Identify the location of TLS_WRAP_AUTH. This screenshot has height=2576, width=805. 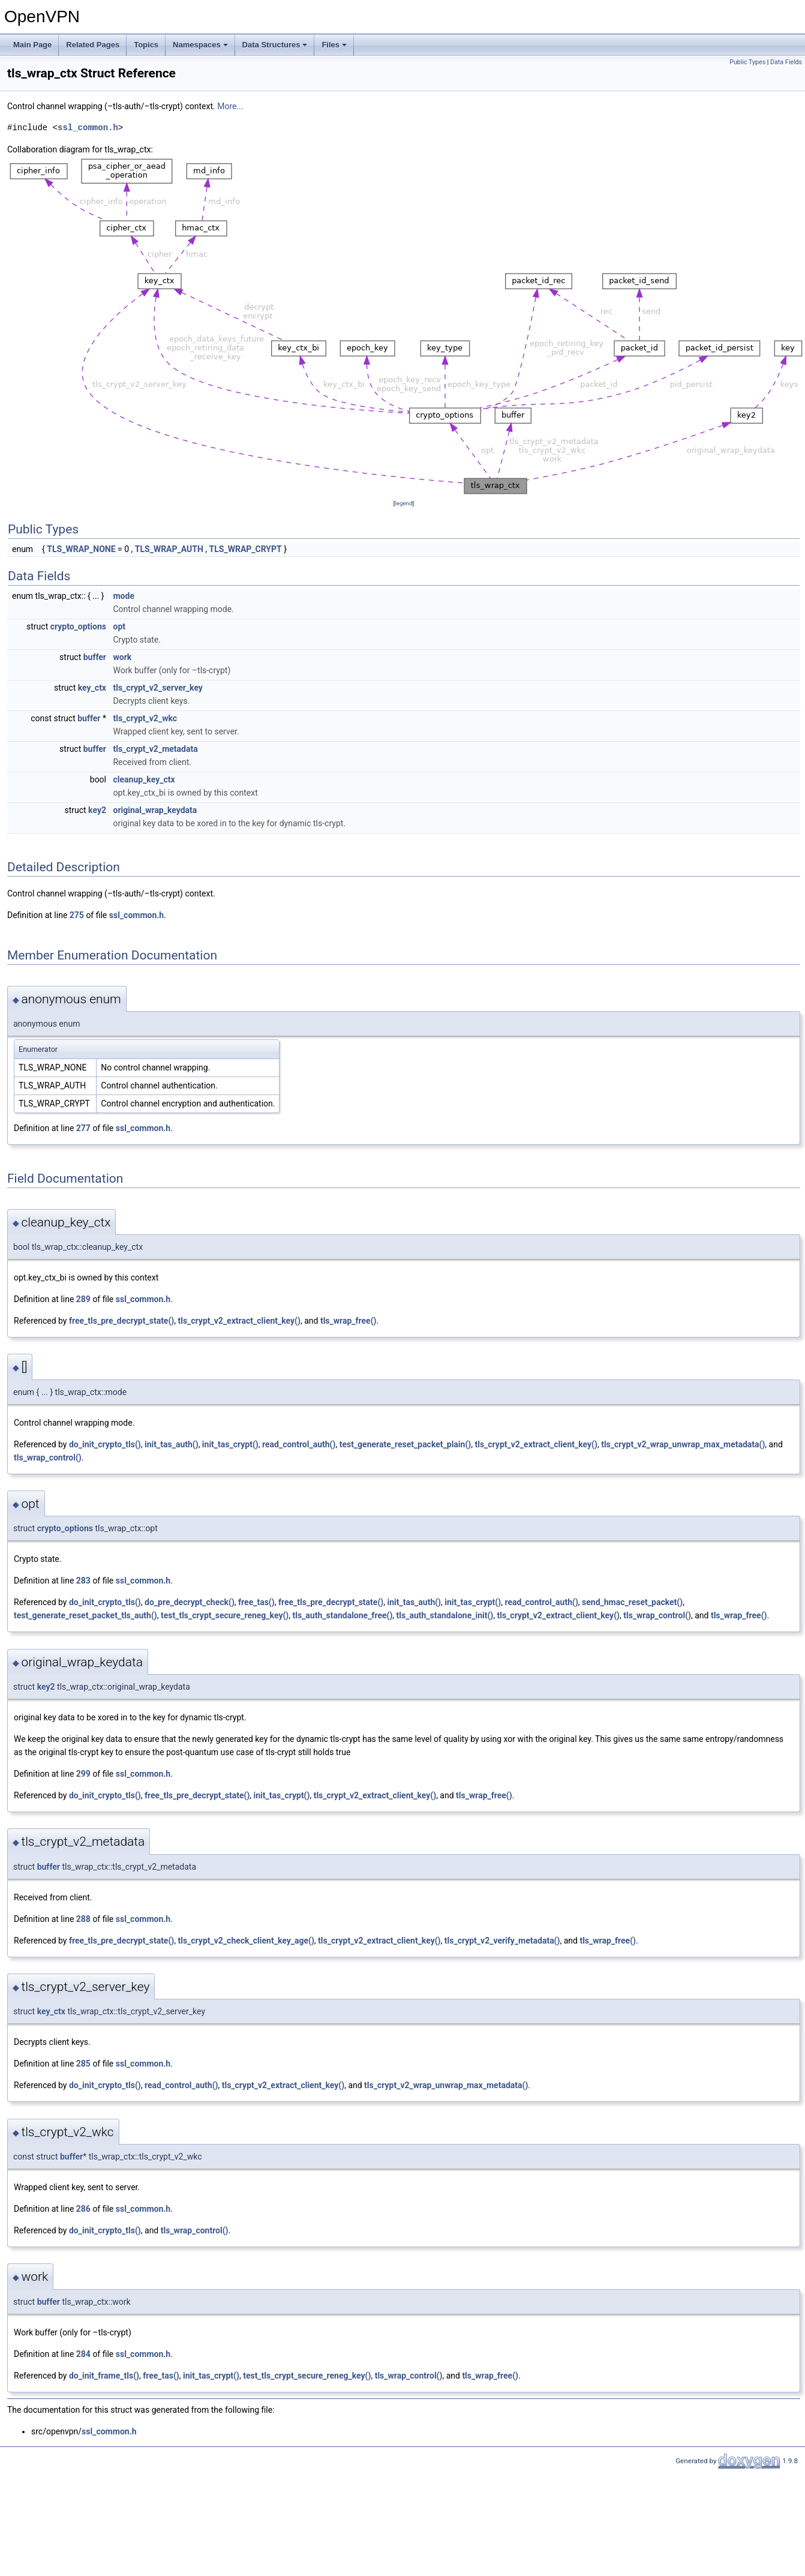
(169, 549).